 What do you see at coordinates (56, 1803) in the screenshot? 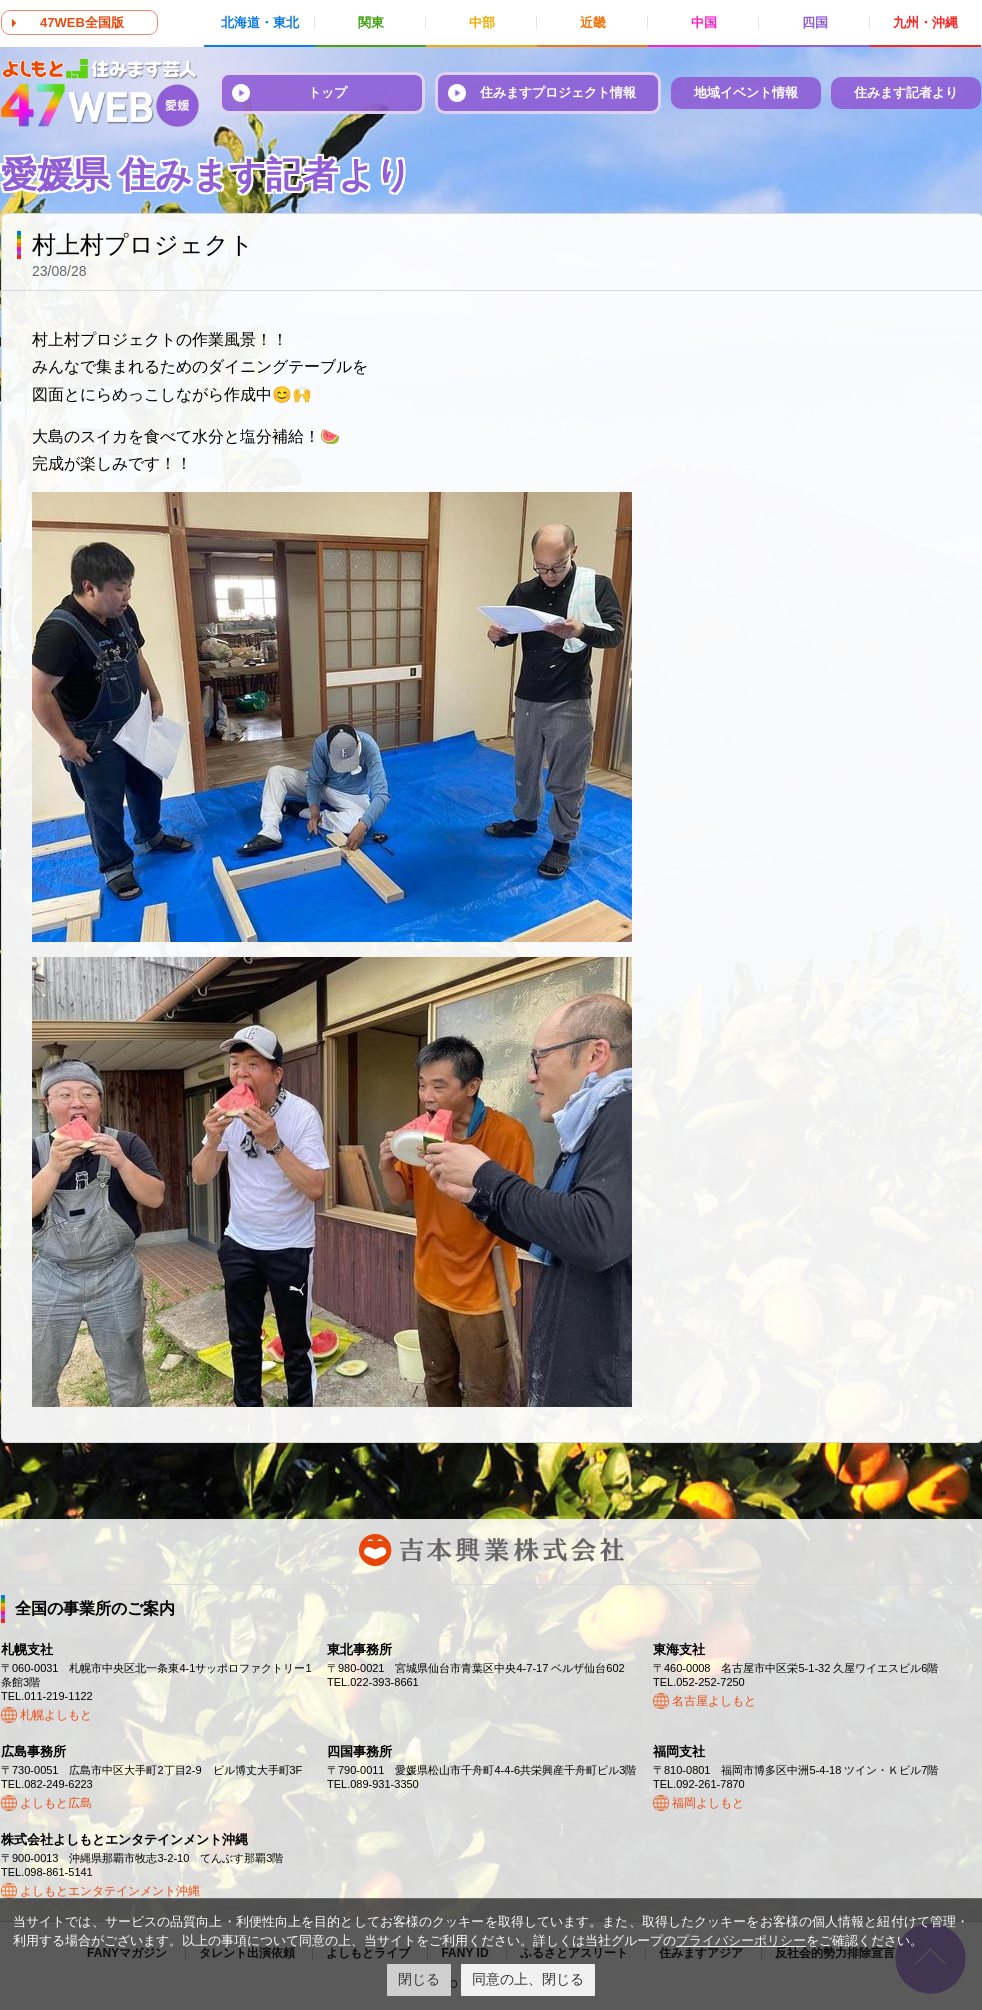
I see `よしもと広島` at bounding box center [56, 1803].